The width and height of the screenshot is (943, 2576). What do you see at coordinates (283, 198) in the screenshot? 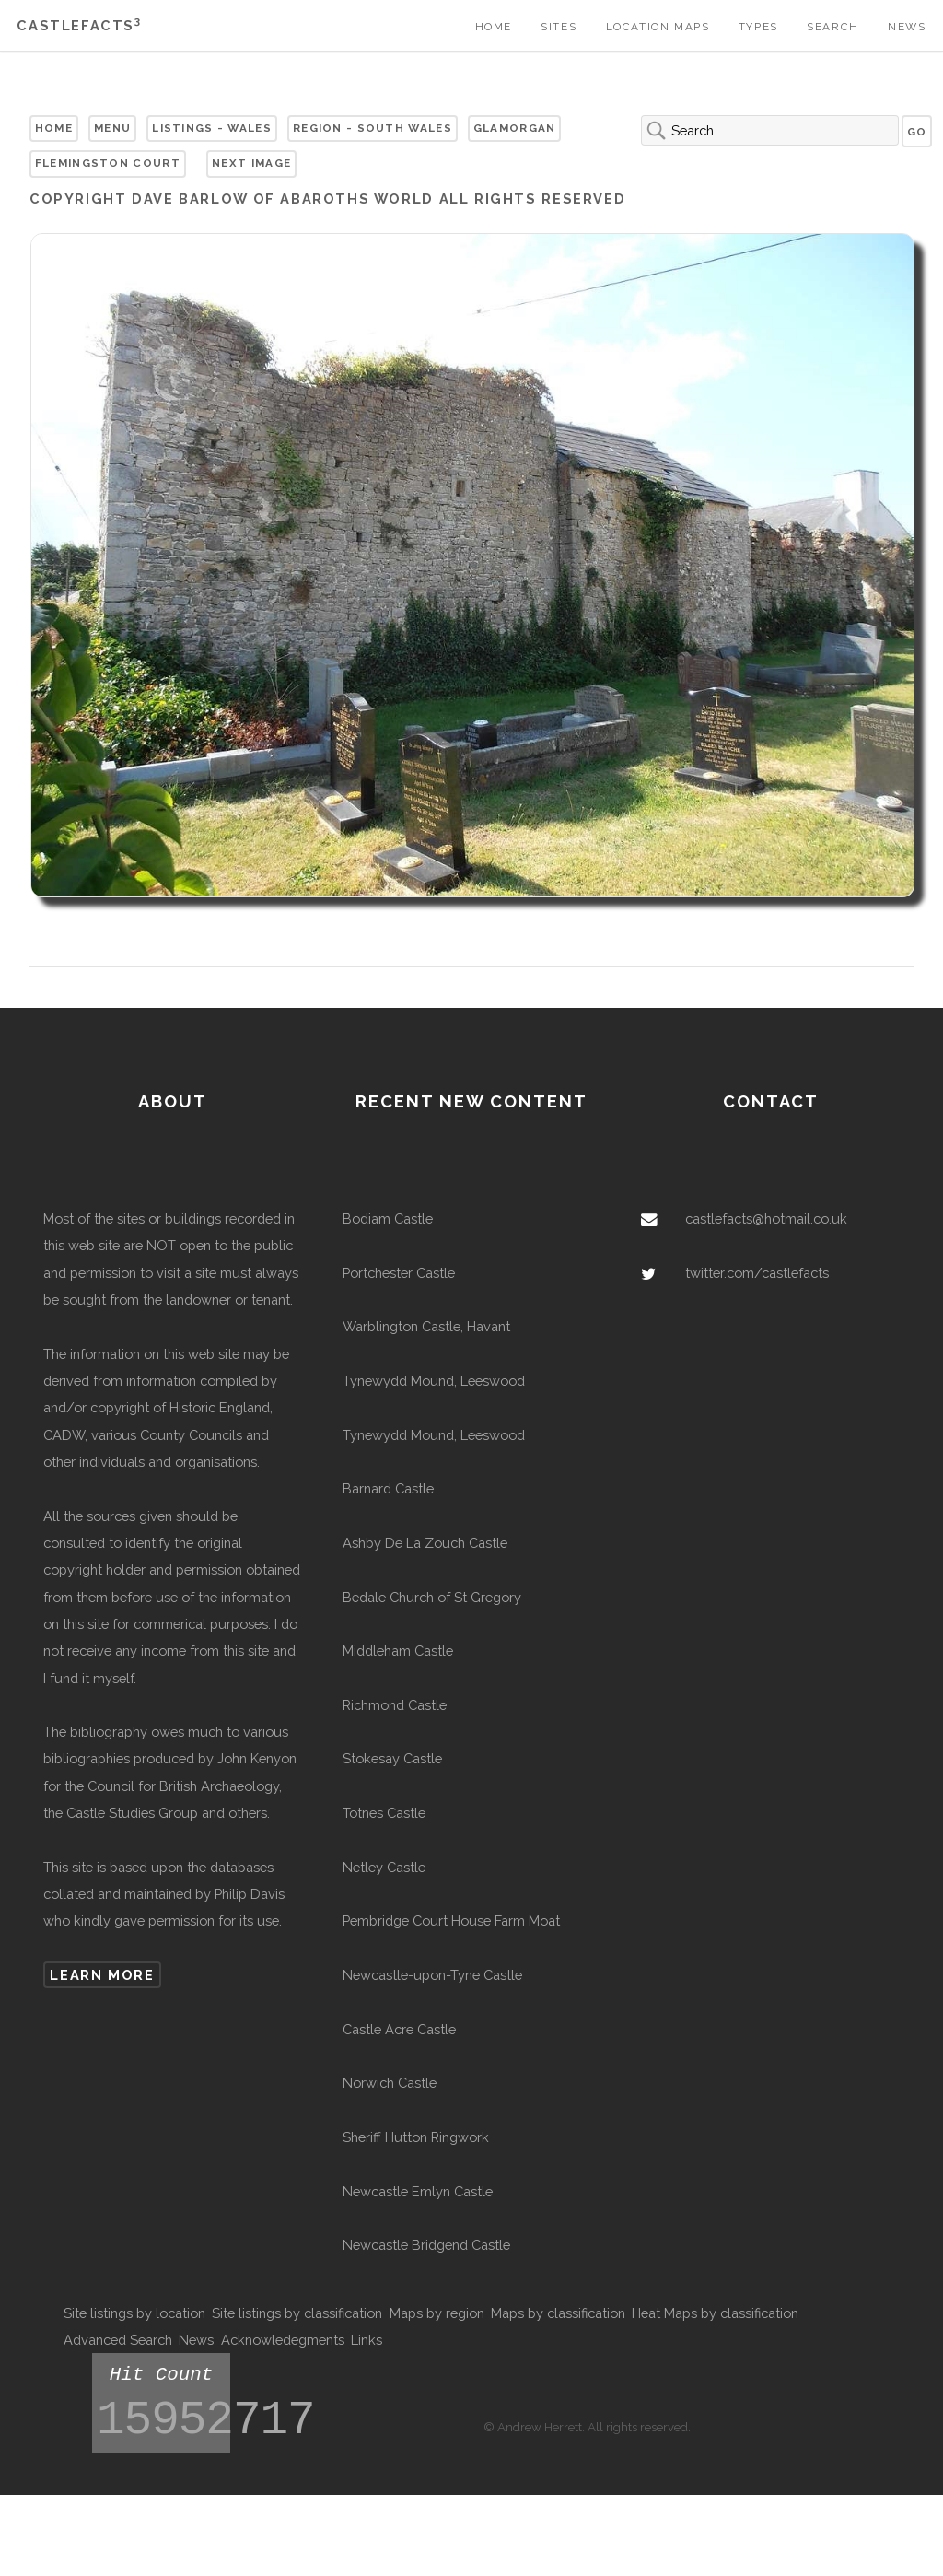
I see `Dave Barlow of Abaroths World` at bounding box center [283, 198].